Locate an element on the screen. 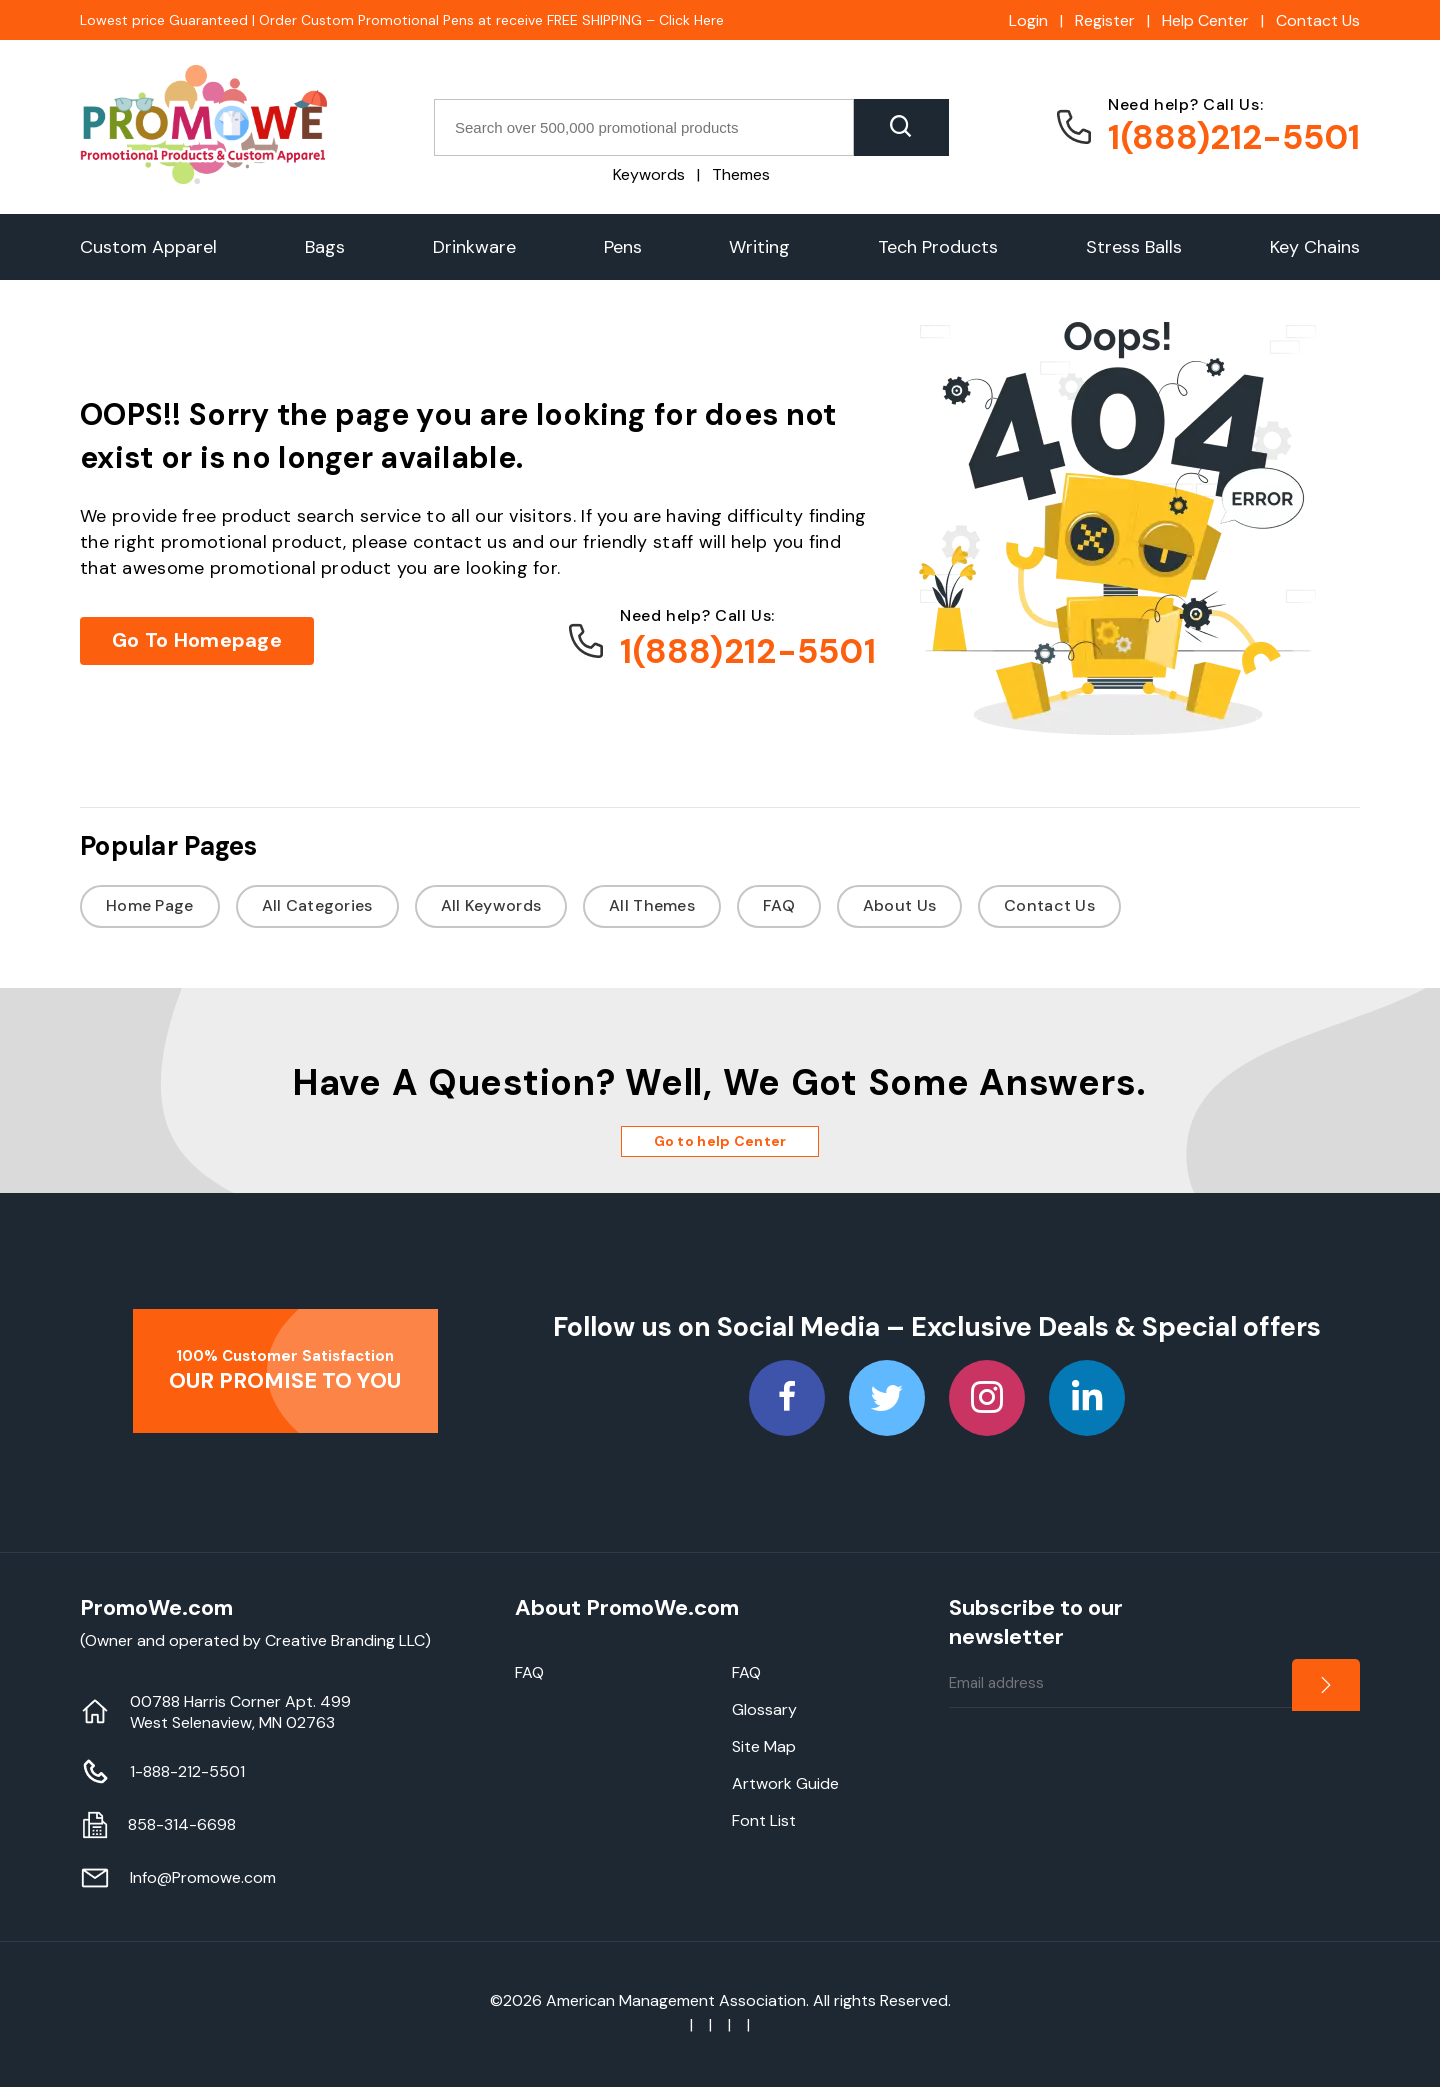 The width and height of the screenshot is (1440, 2087). Site Map is located at coordinates (764, 1746).